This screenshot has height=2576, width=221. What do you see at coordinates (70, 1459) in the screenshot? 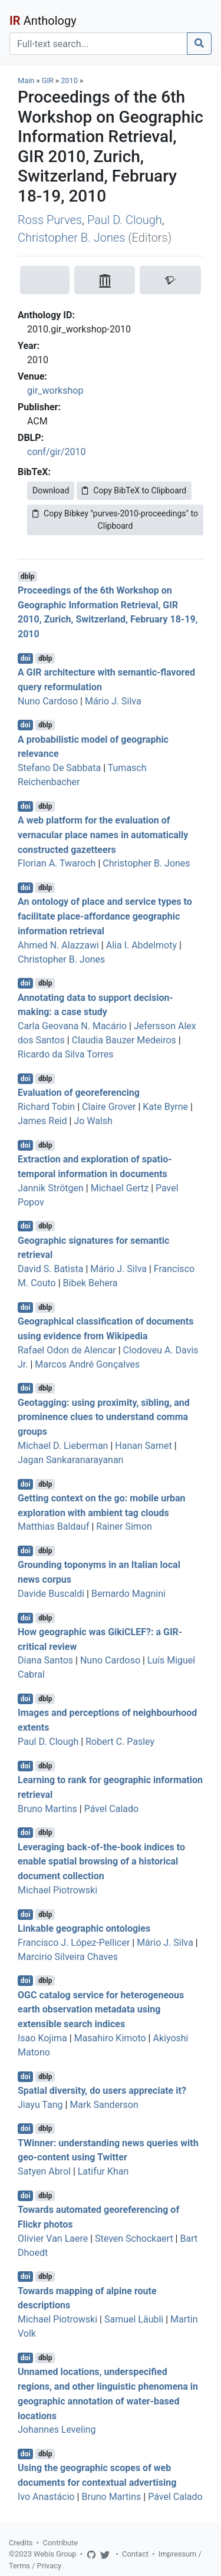
I see `Jagan Sankaranarayanan` at bounding box center [70, 1459].